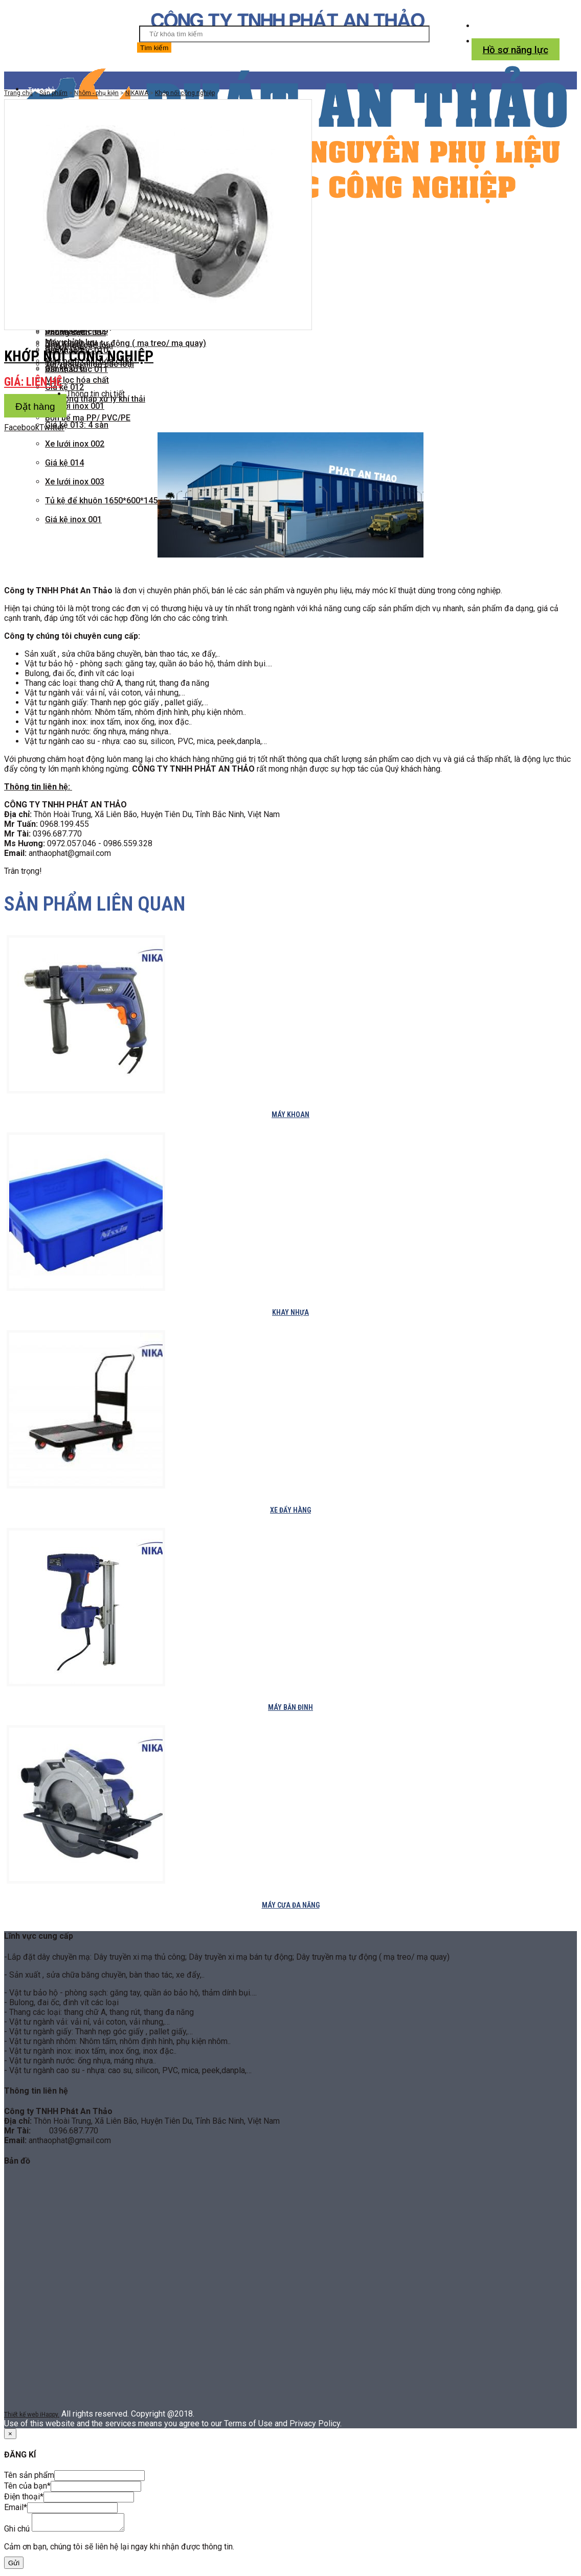  I want to click on Hệ thống tháp xử lý khí thải, so click(95, 399).